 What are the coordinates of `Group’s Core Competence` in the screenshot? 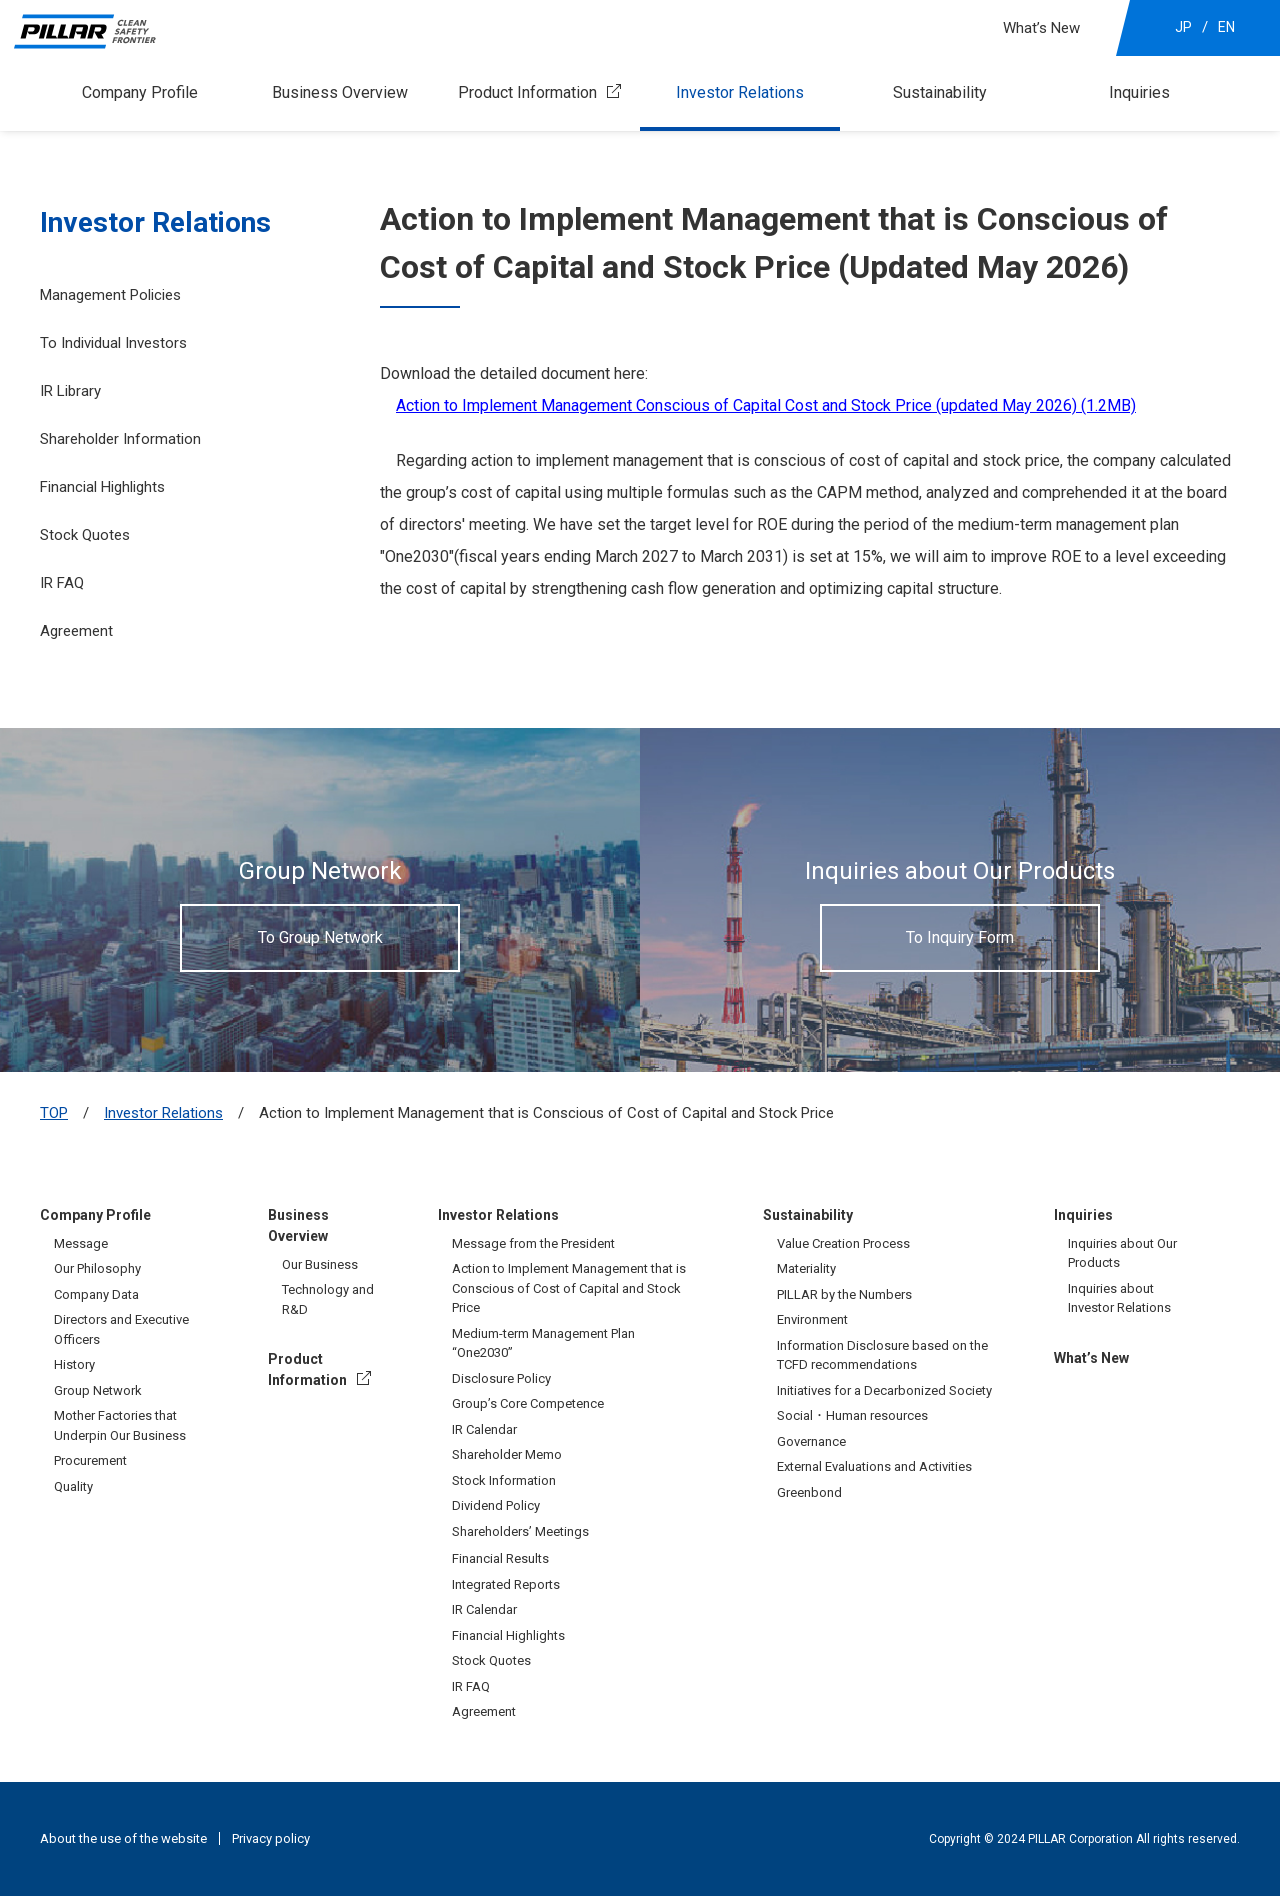 It's located at (528, 1403).